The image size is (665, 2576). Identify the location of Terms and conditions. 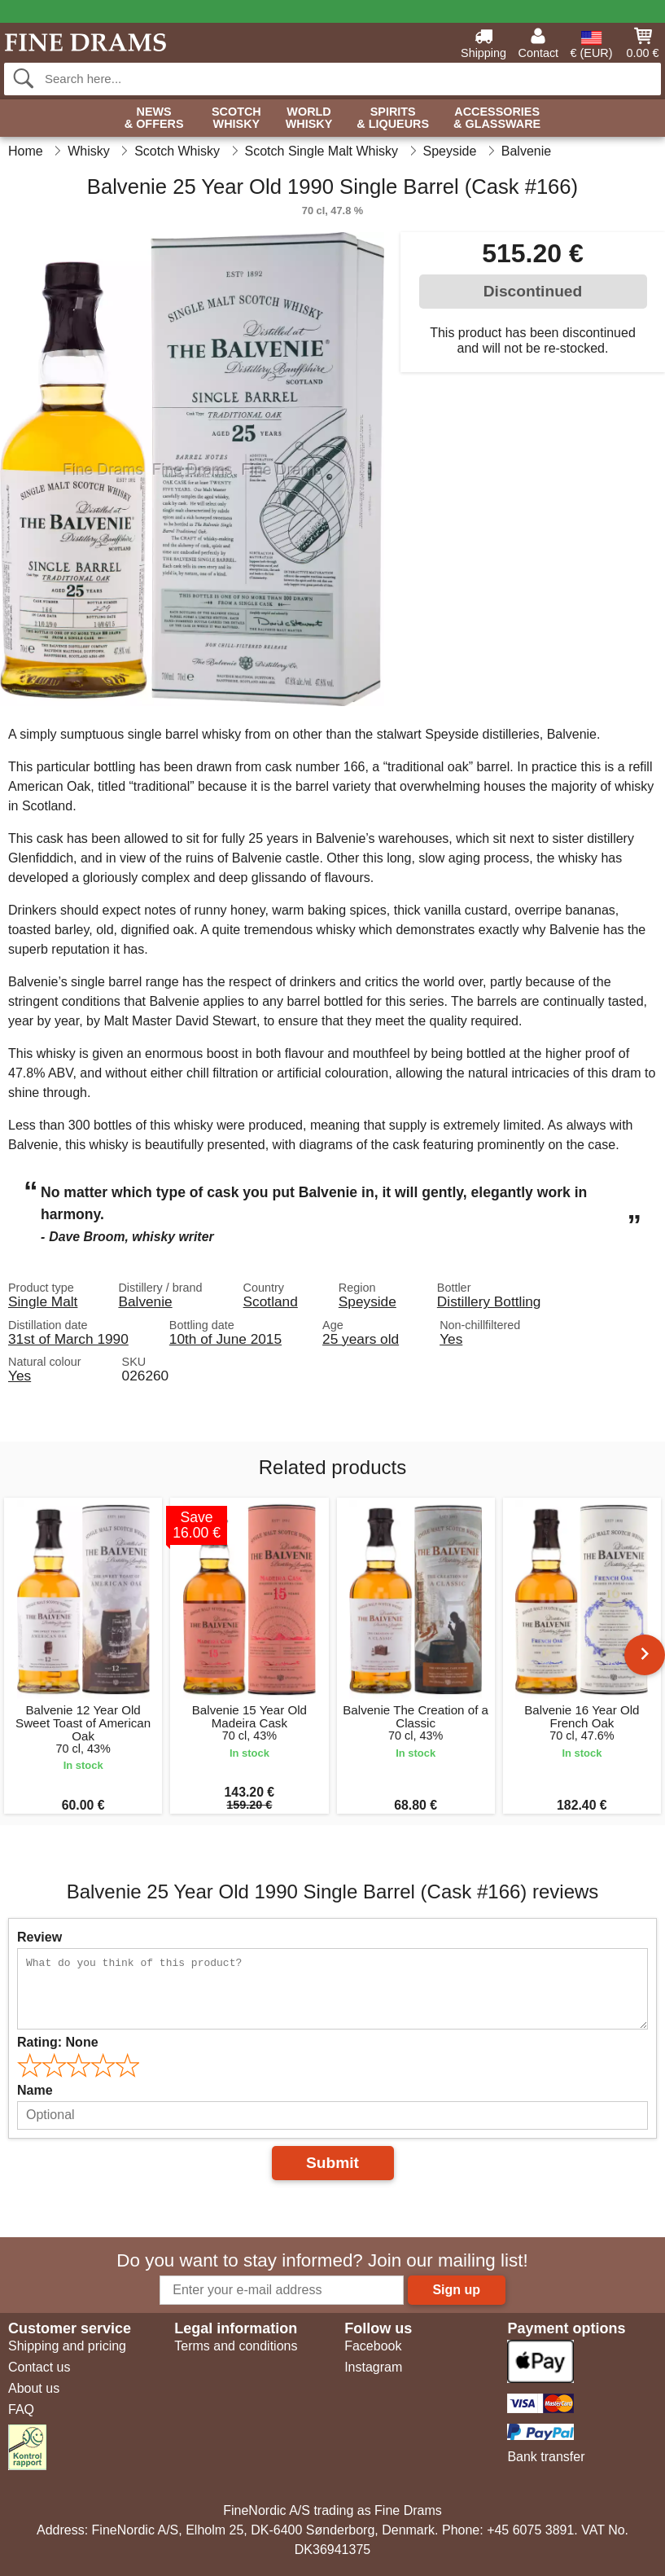
(235, 2346).